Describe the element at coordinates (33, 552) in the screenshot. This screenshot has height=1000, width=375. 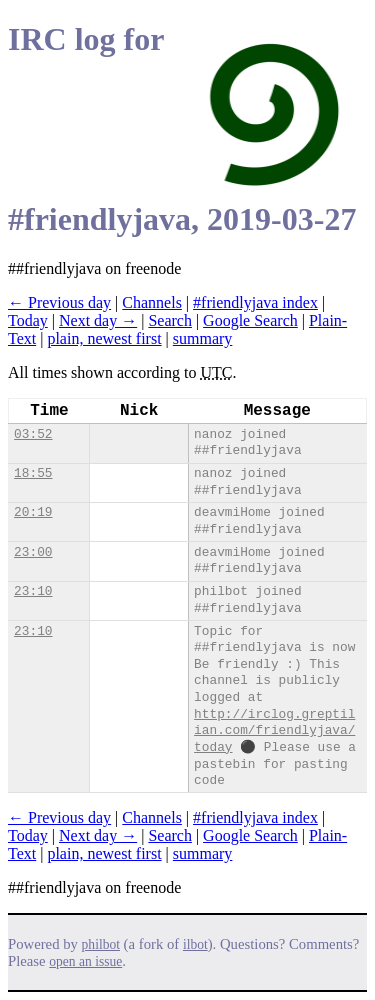
I see `23:00` at that location.